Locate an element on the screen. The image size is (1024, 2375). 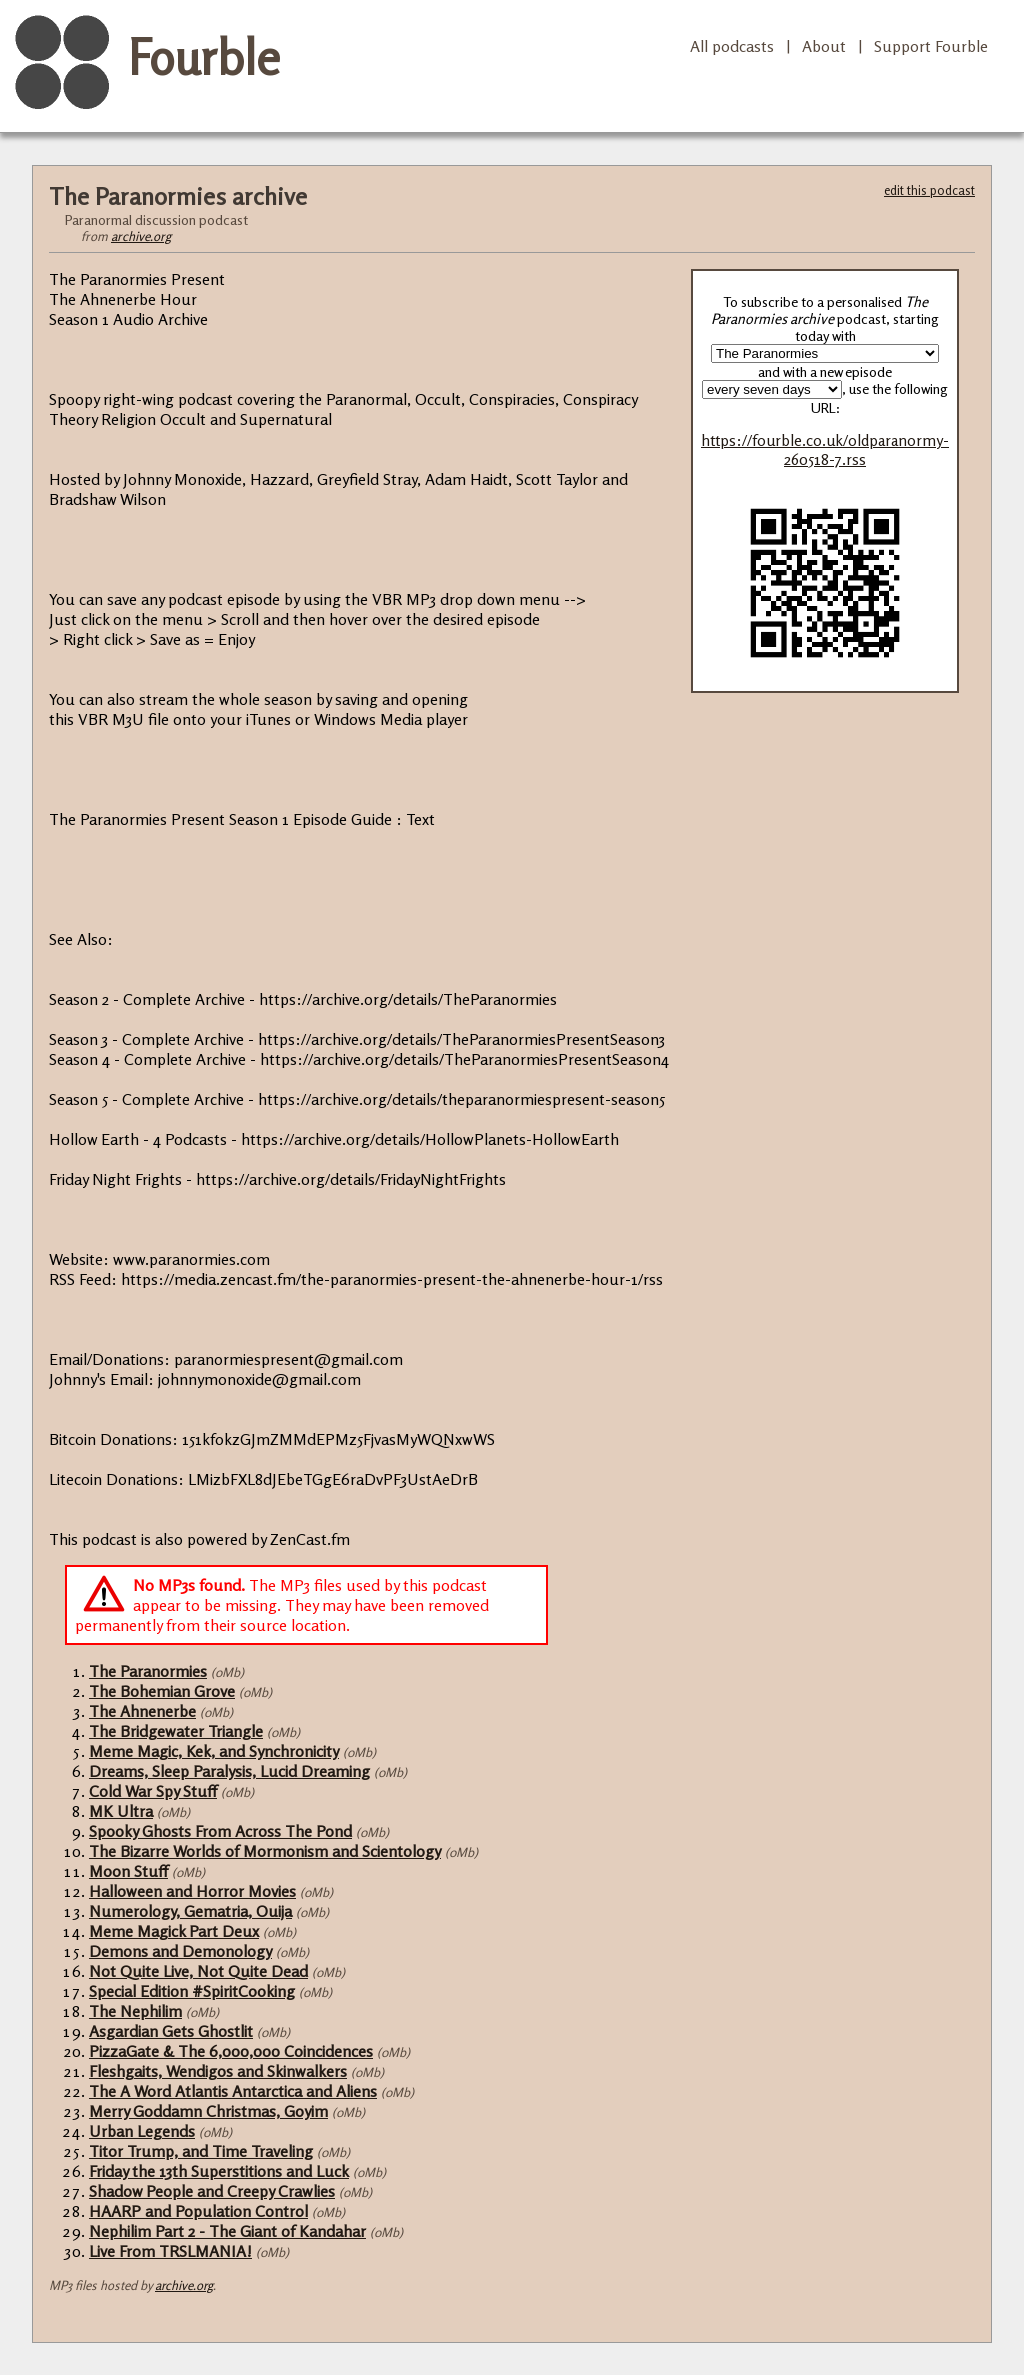
The Bizarre Worlds of Mormonism and Scientology is located at coordinates (265, 1851).